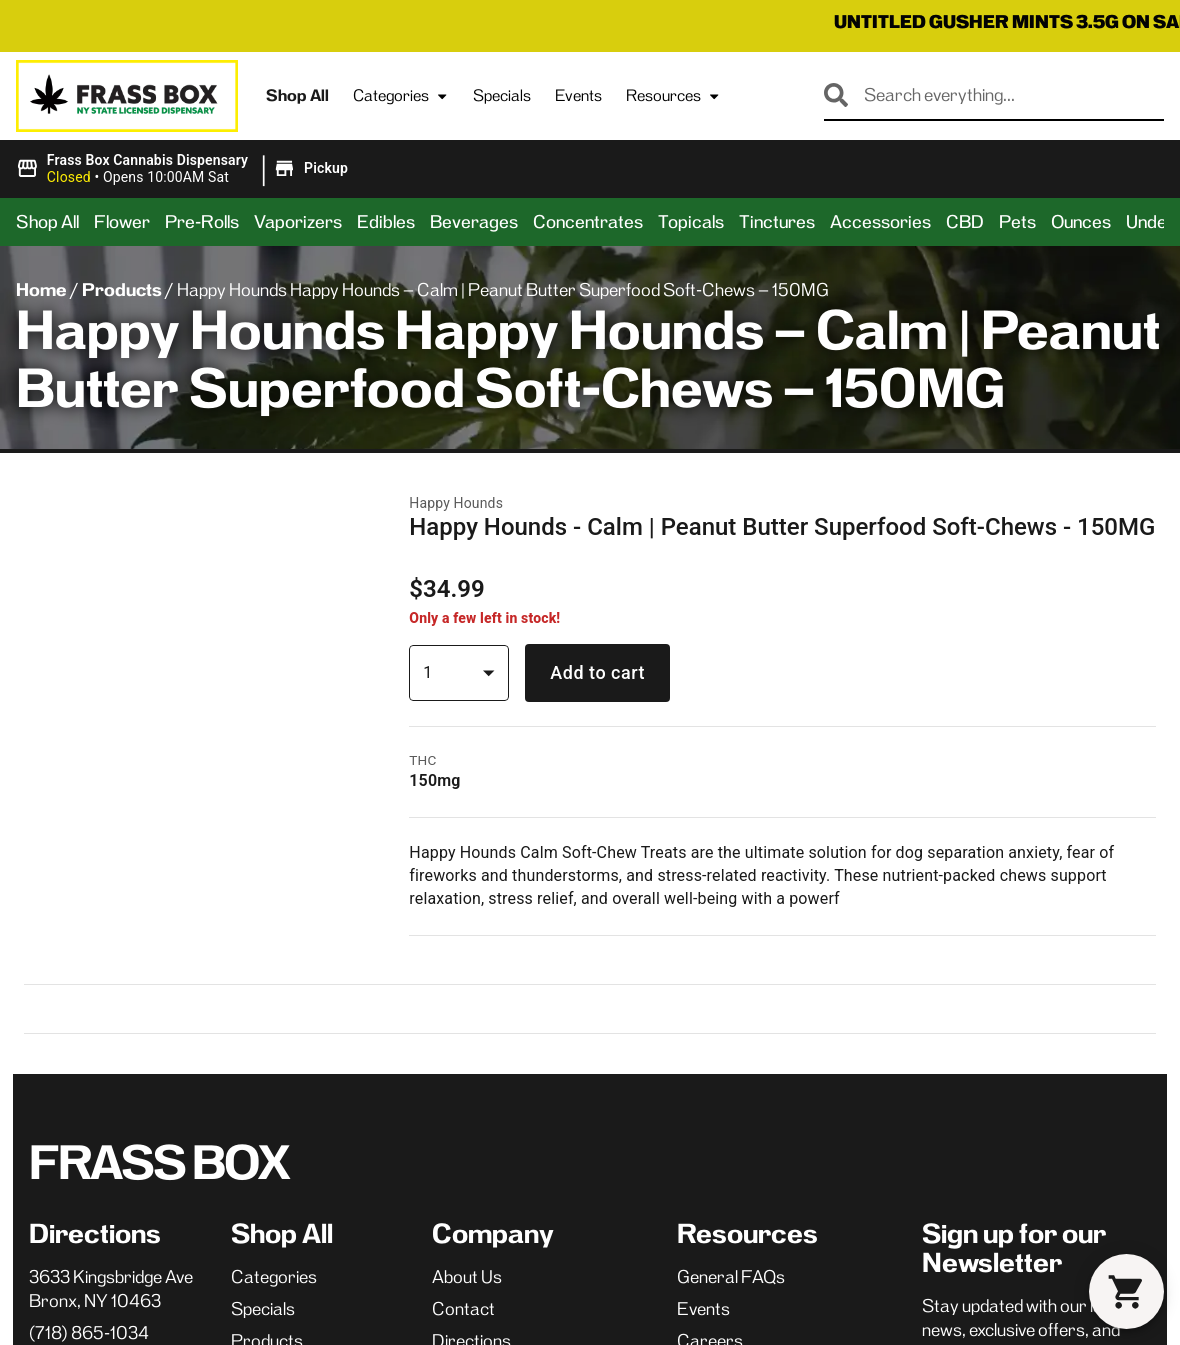  Describe the element at coordinates (1081, 222) in the screenshot. I see `Ounces` at that location.